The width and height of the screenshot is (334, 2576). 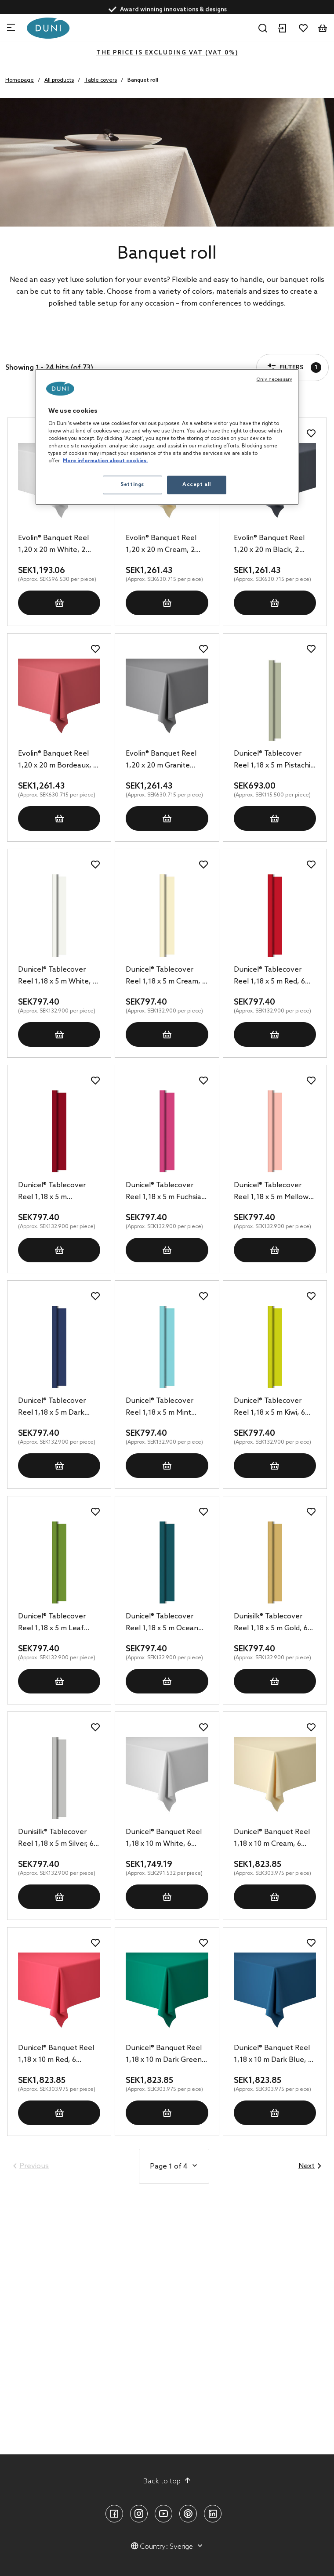 What do you see at coordinates (53, 1408) in the screenshot?
I see `Dunicel® Tablecover Reel 1,18 x 5 m Dark Blue, 6 pcs/box (6 x 1 pcs)` at bounding box center [53, 1408].